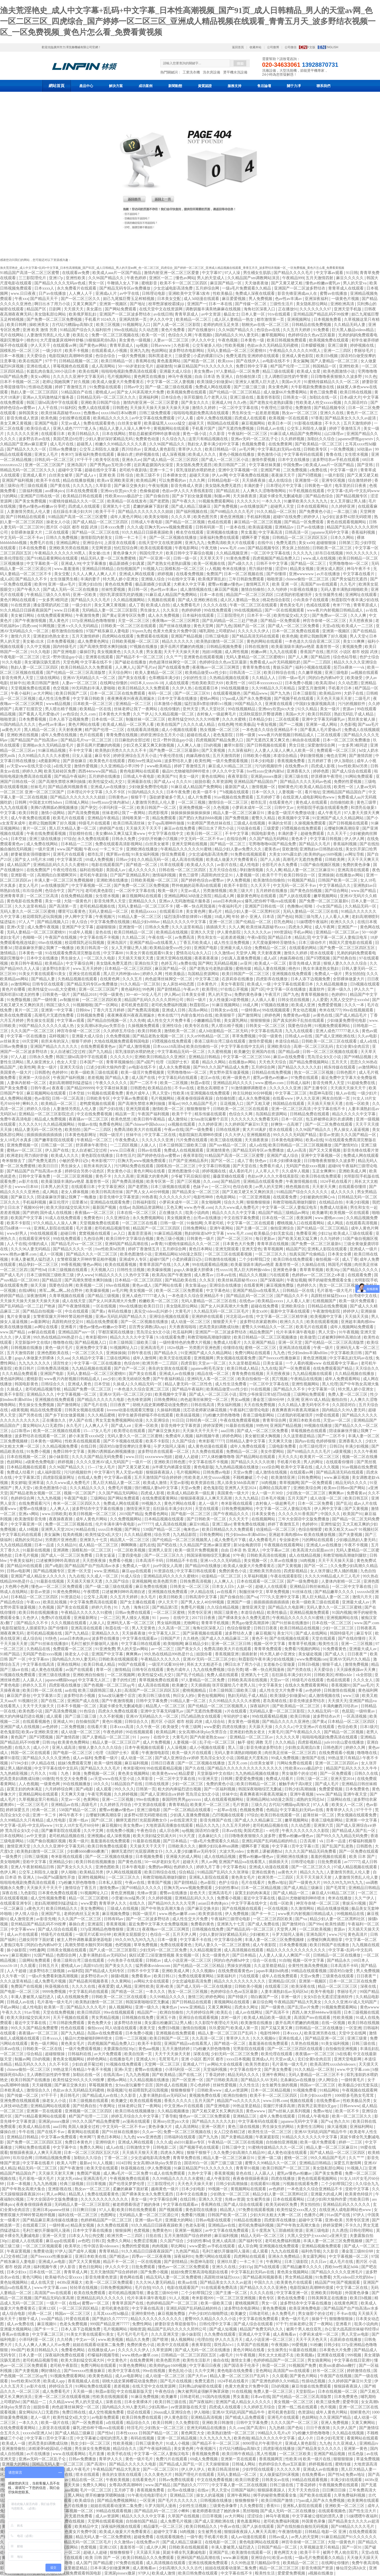  Describe the element at coordinates (346, 1145) in the screenshot. I see `国产激情对白` at that location.